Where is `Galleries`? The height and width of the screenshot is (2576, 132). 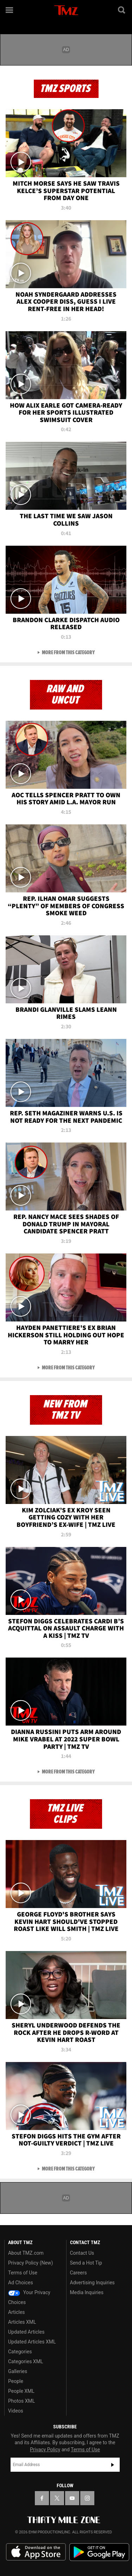 Galleries is located at coordinates (17, 2371).